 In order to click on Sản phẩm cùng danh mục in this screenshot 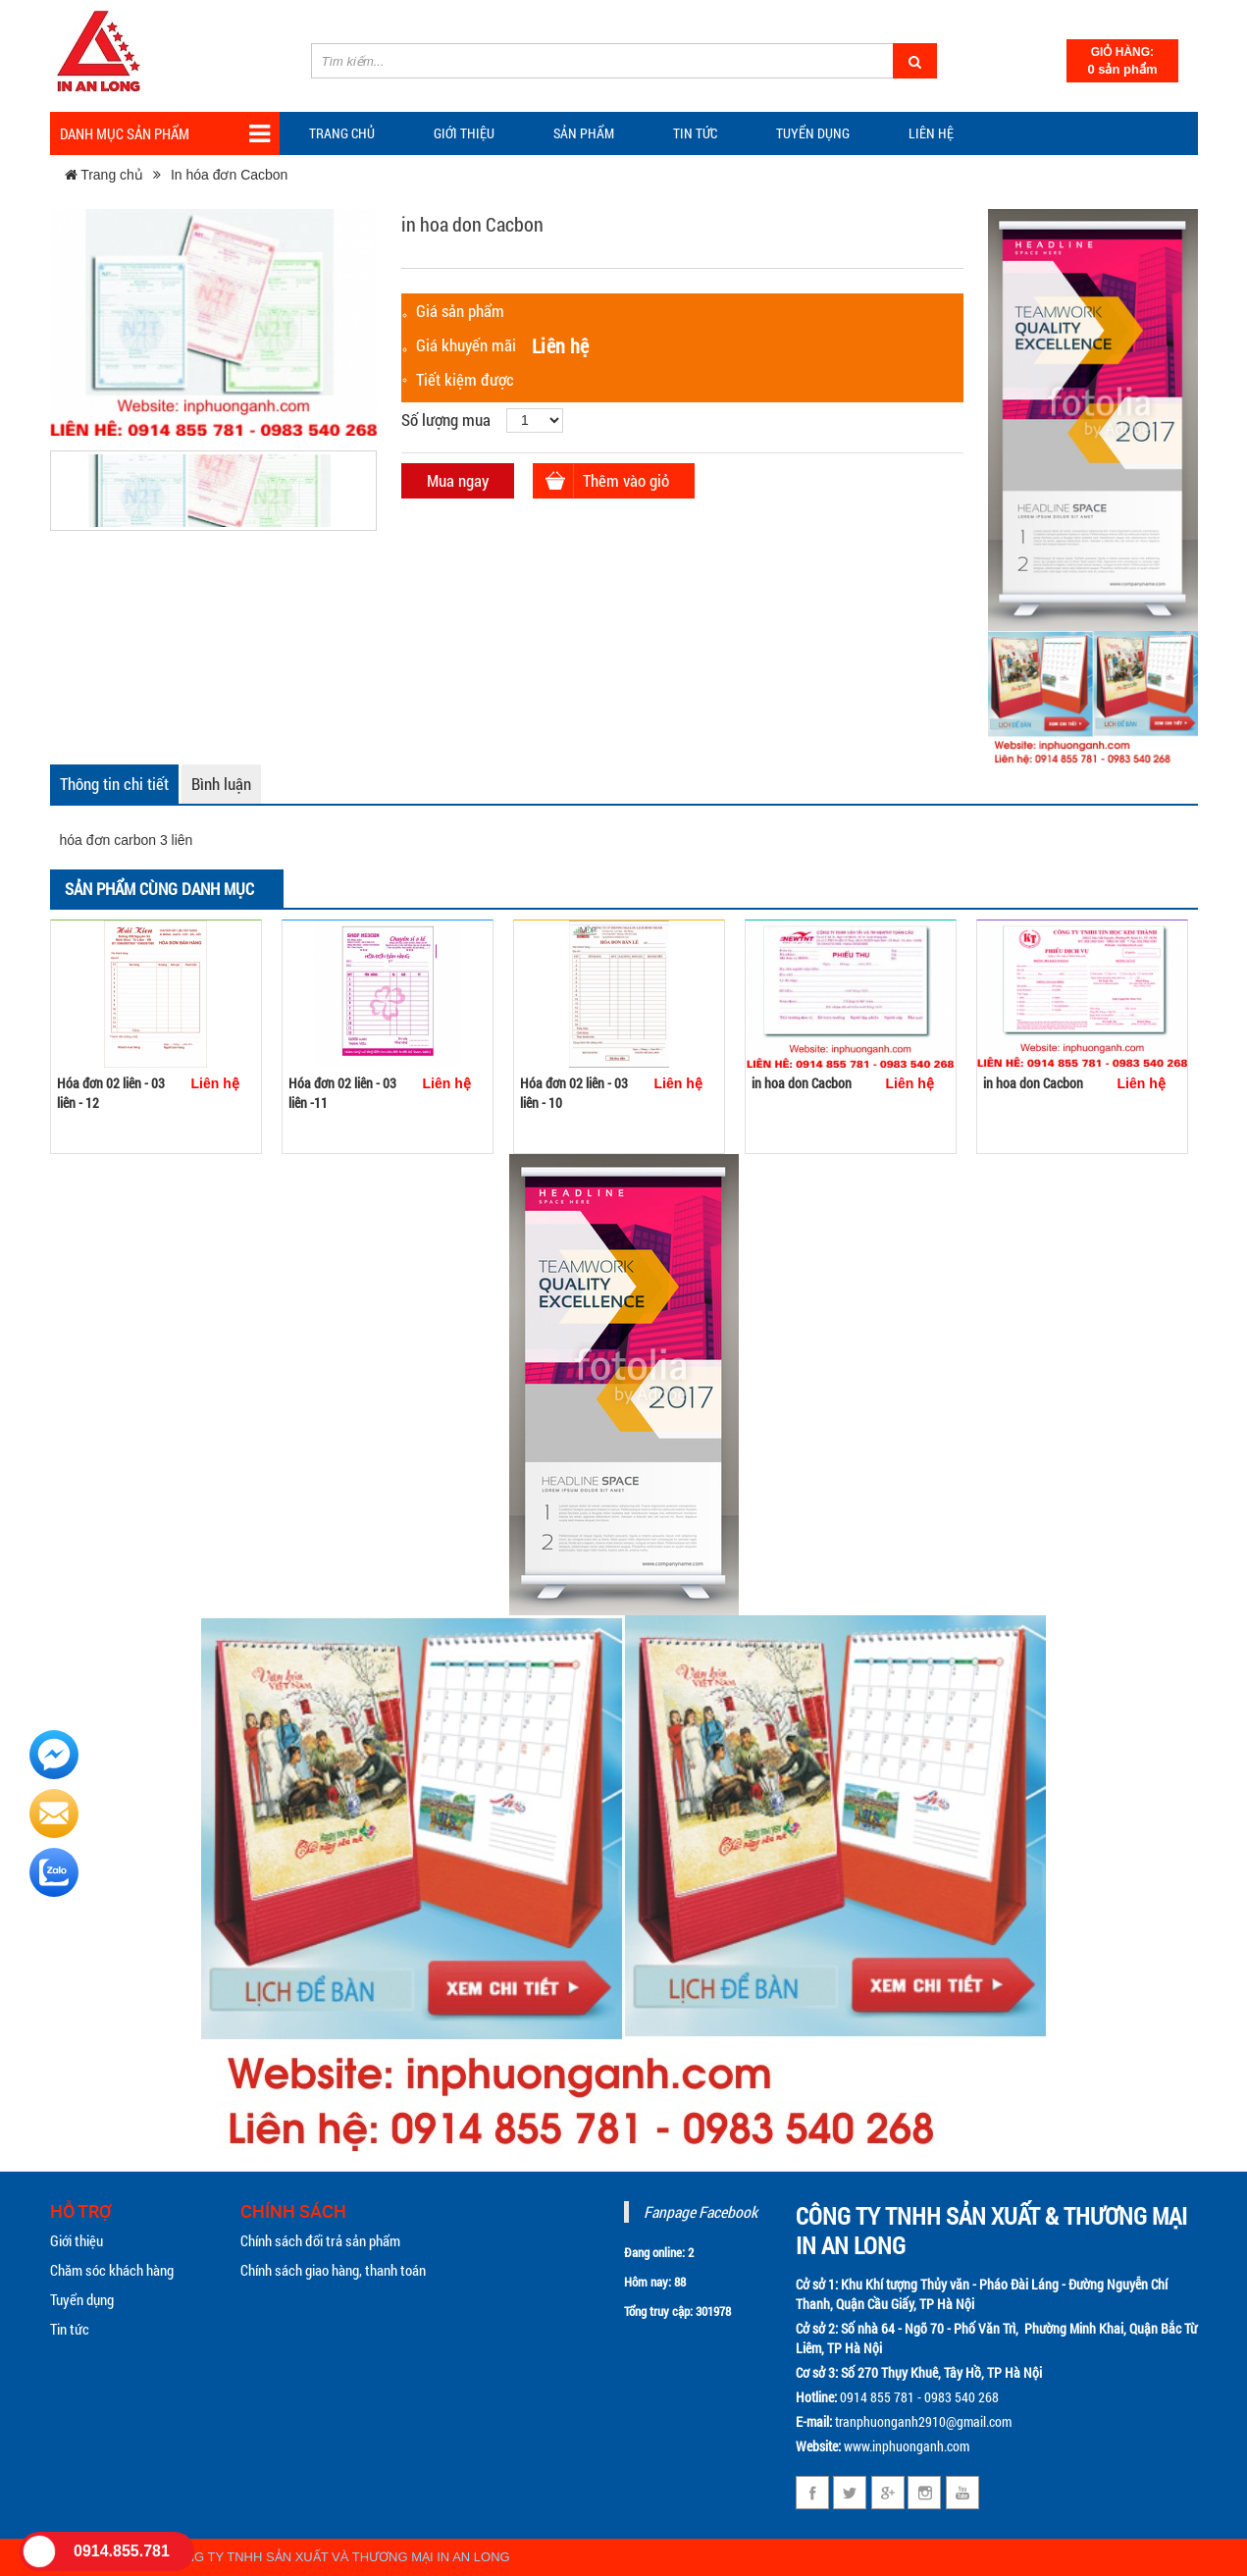, I will do `click(159, 888)`.